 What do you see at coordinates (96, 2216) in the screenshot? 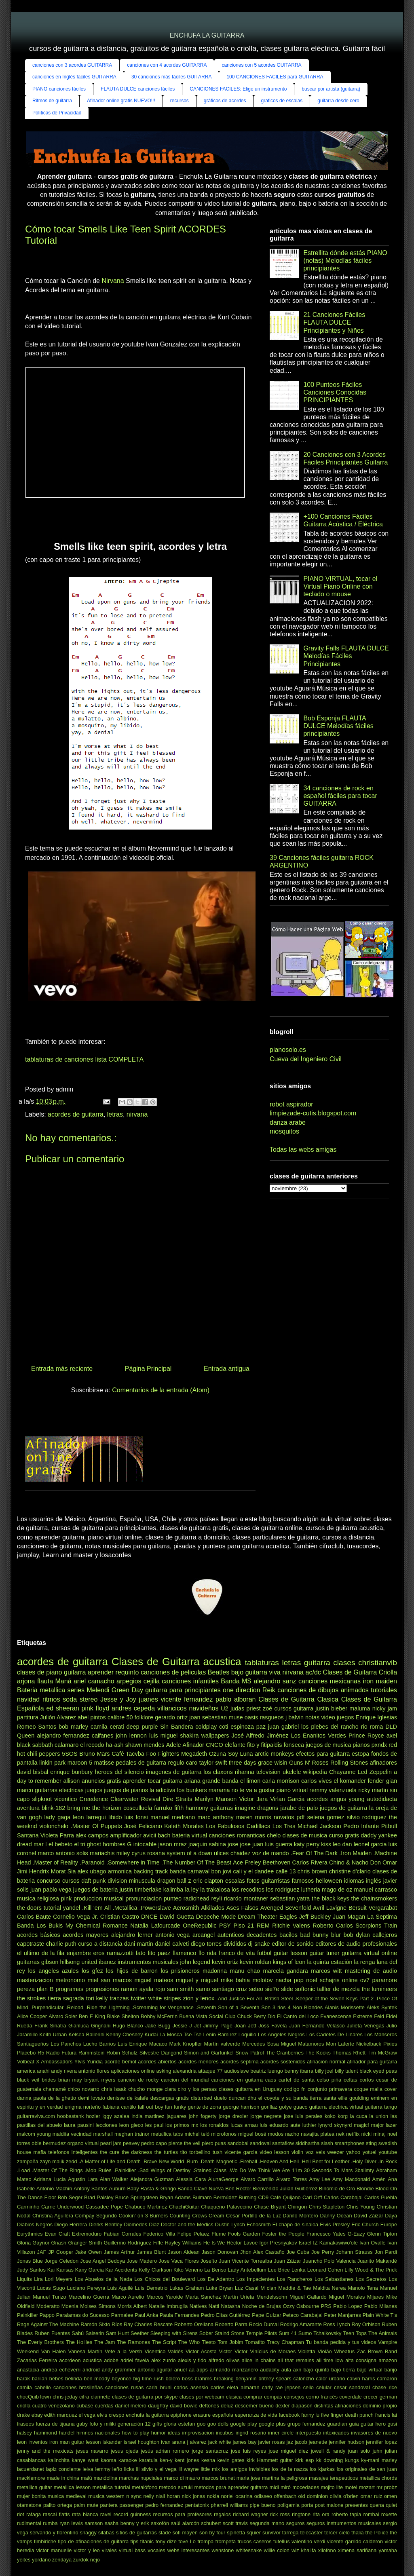
I see `Compay Segundo` at bounding box center [96, 2216].